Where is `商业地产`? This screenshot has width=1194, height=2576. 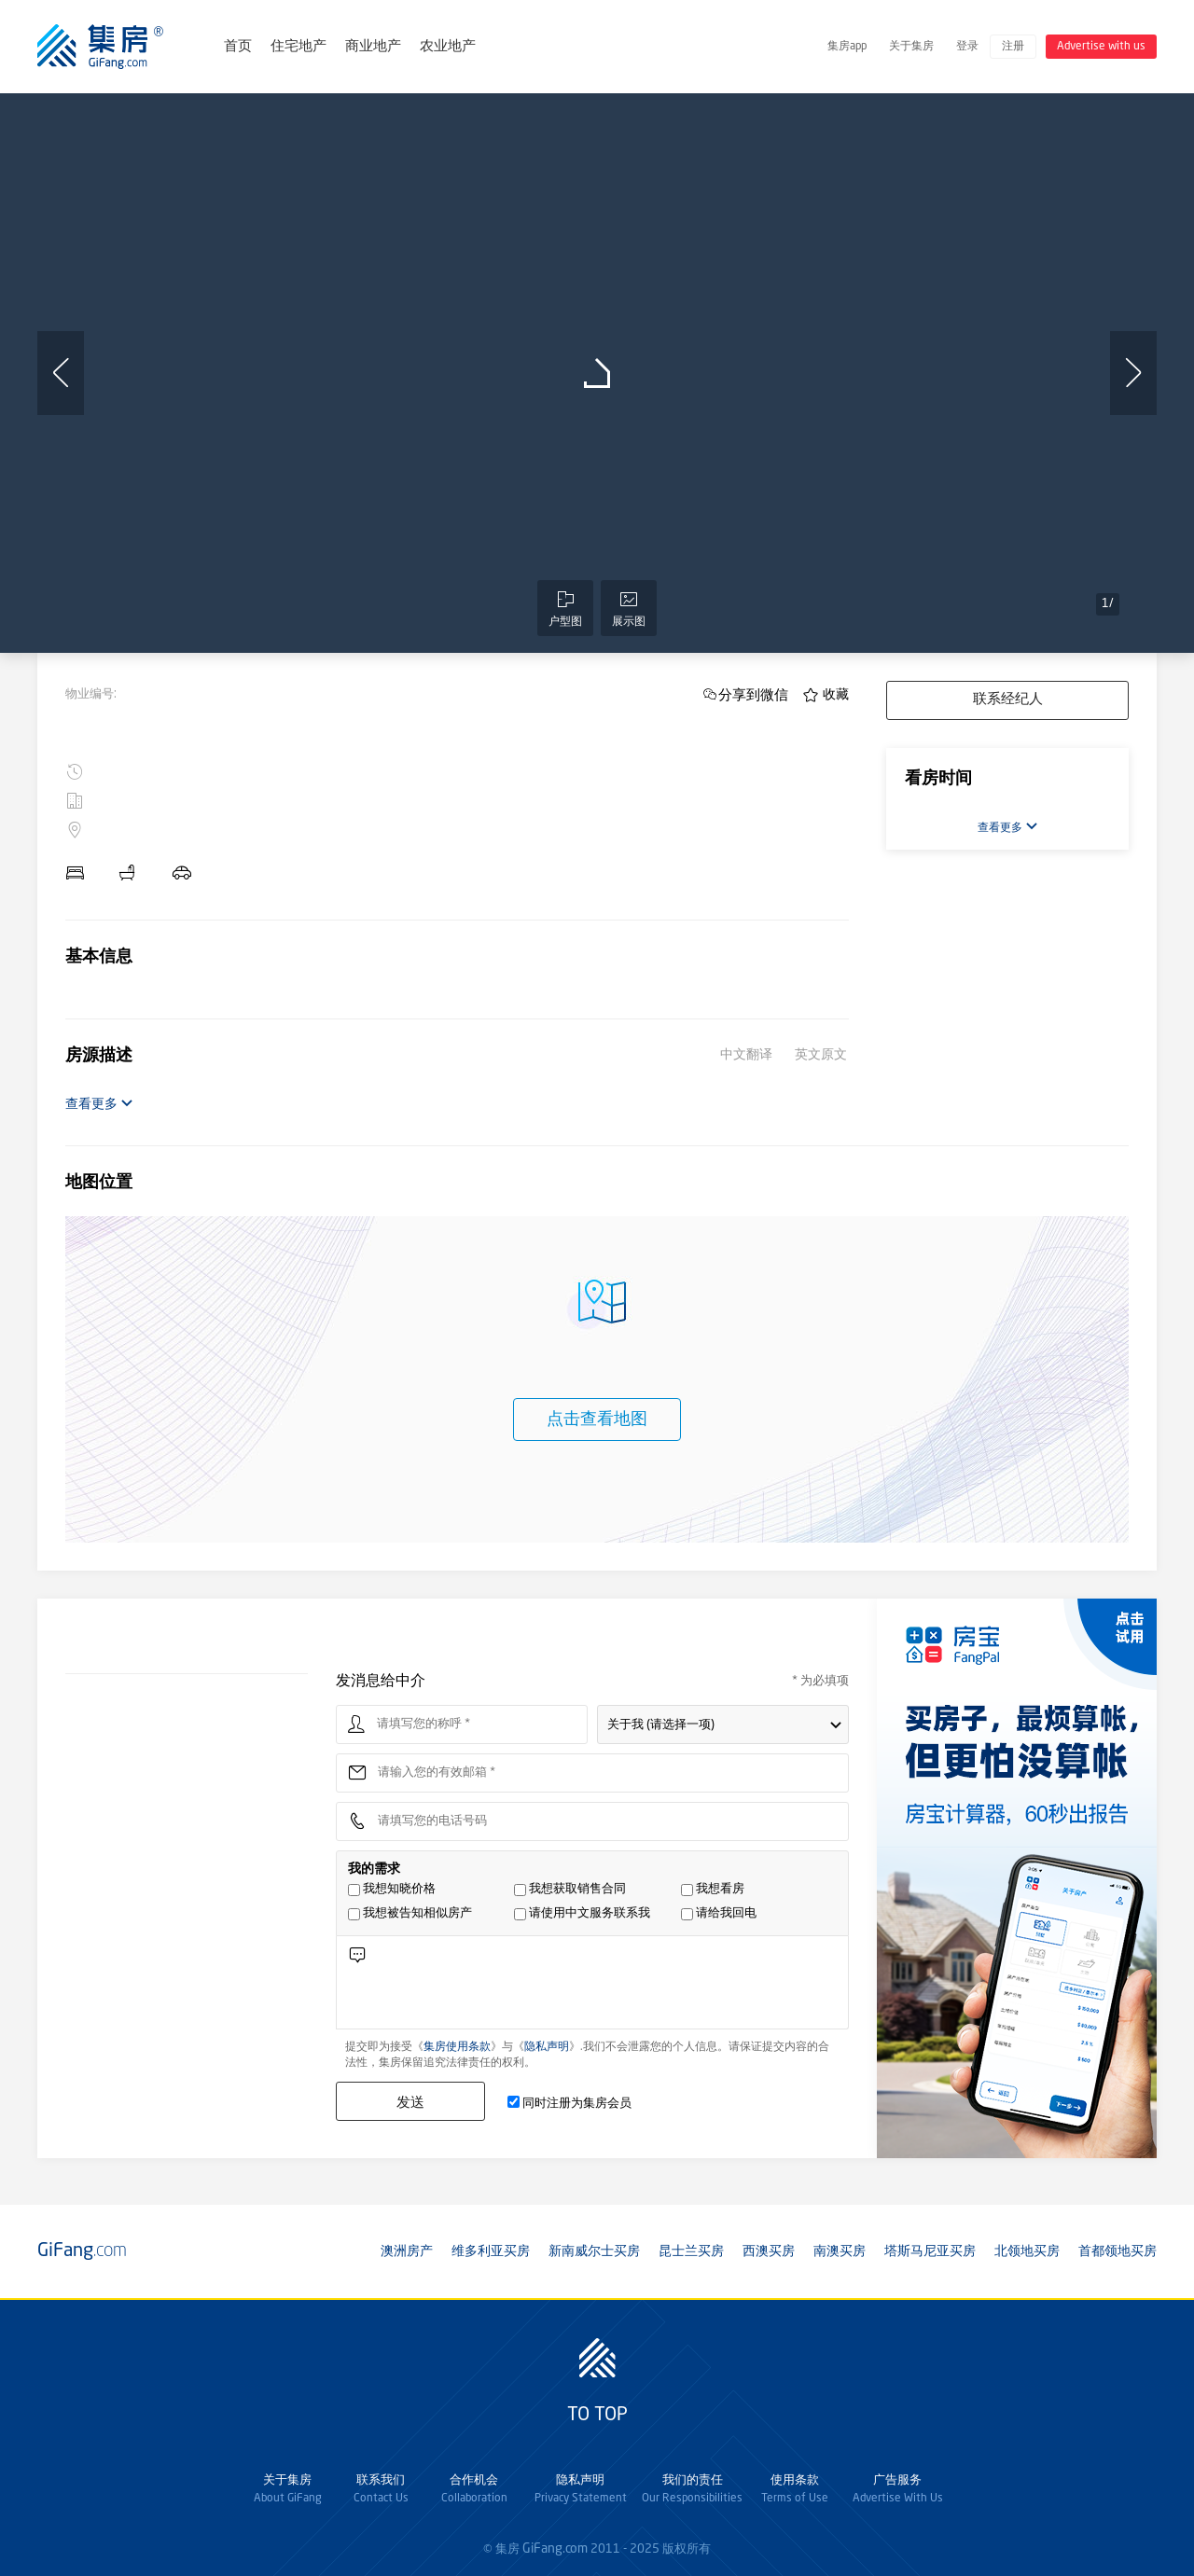
商业地产 is located at coordinates (373, 47).